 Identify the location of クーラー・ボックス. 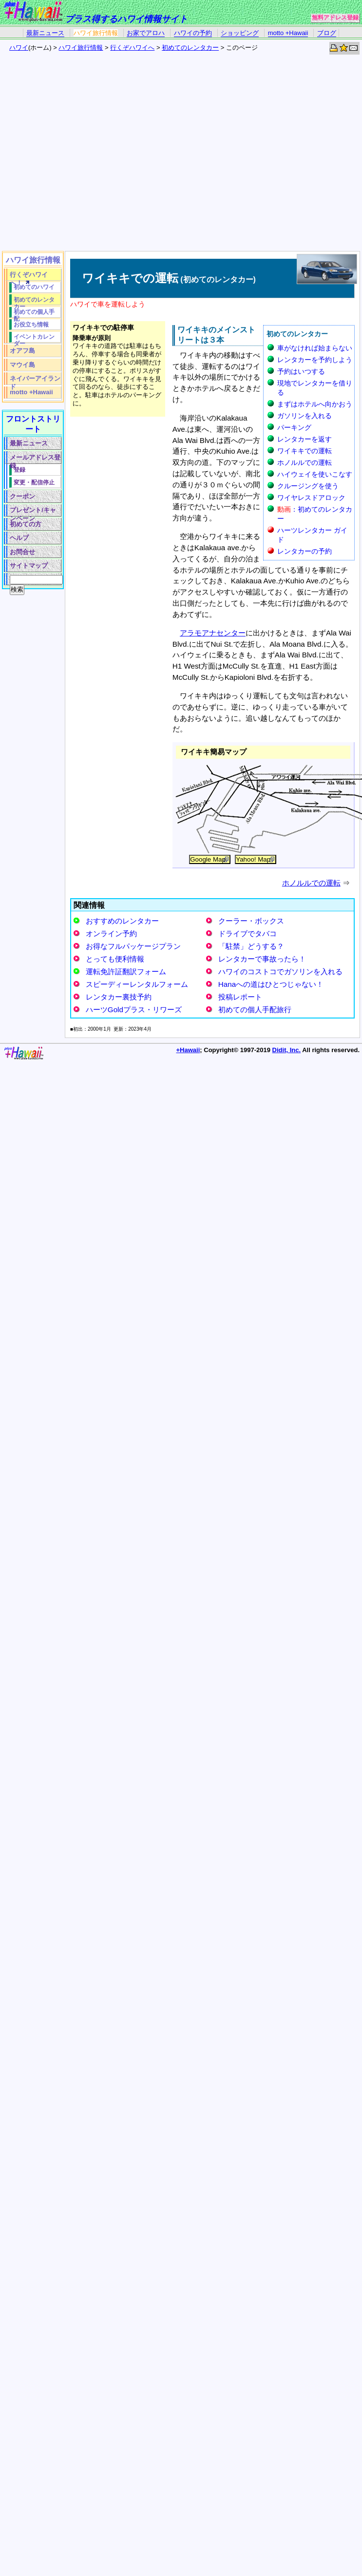
(251, 921).